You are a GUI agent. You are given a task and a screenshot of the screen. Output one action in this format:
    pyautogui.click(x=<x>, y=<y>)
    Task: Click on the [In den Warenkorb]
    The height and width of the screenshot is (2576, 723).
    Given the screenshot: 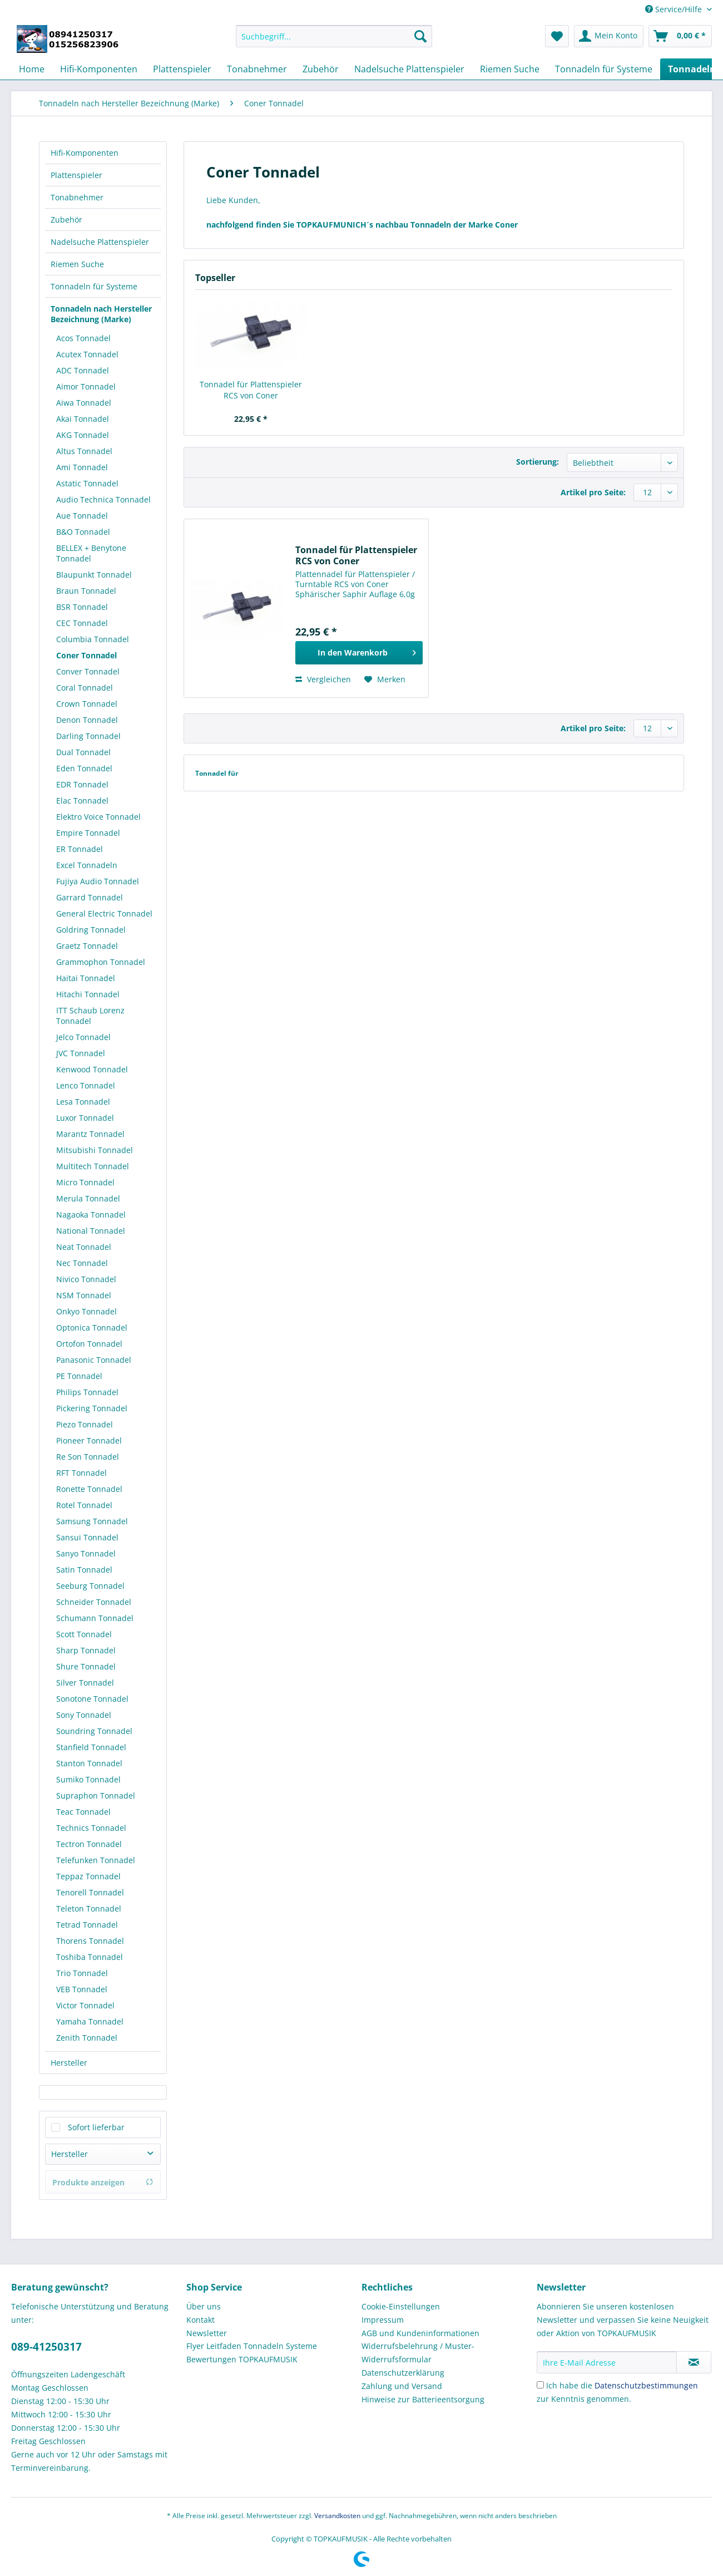 What is the action you would take?
    pyautogui.click(x=359, y=652)
    